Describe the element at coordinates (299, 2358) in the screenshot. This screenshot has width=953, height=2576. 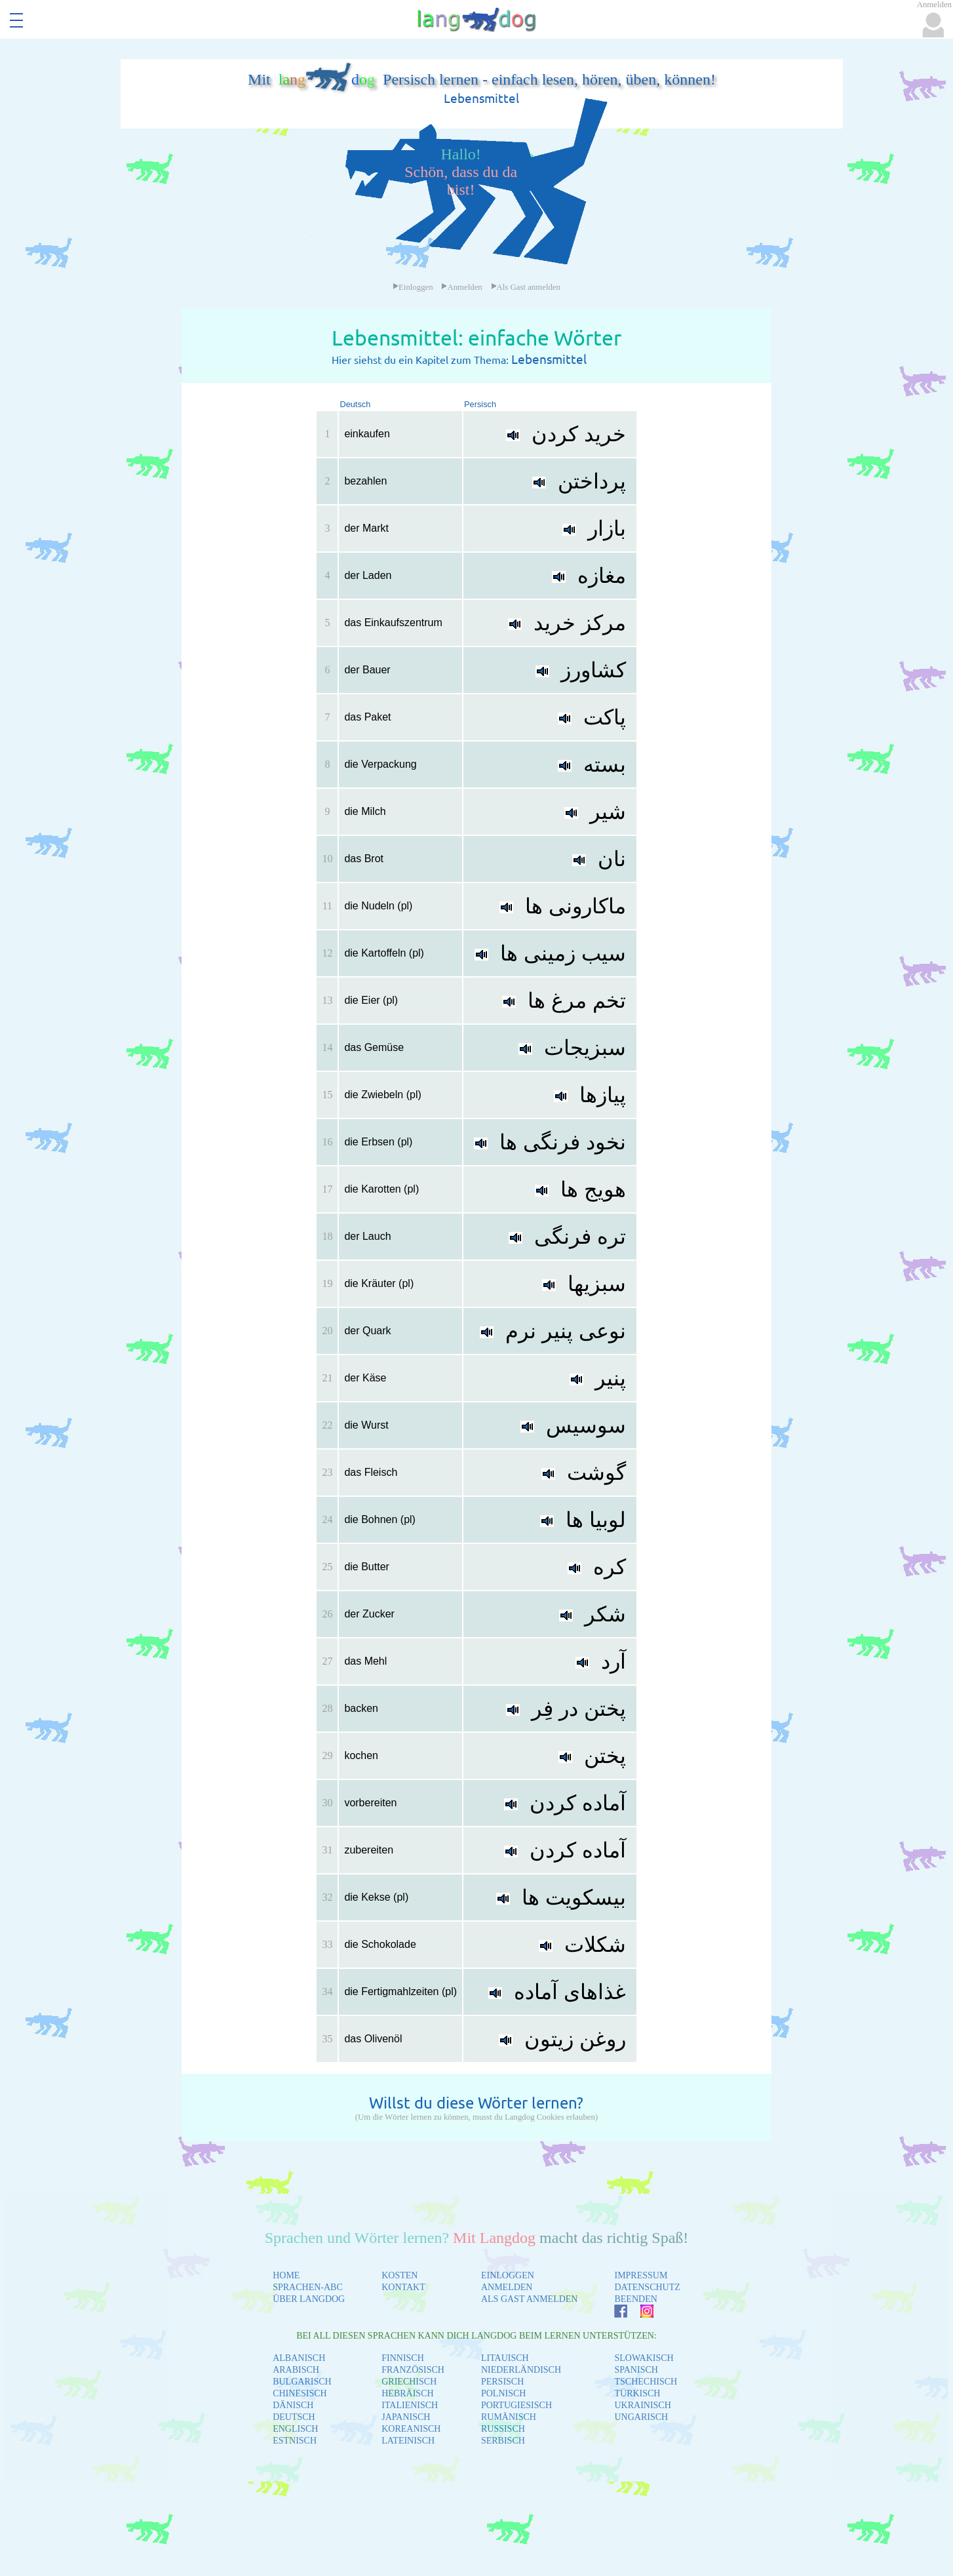
I see `ALBANISCH` at that location.